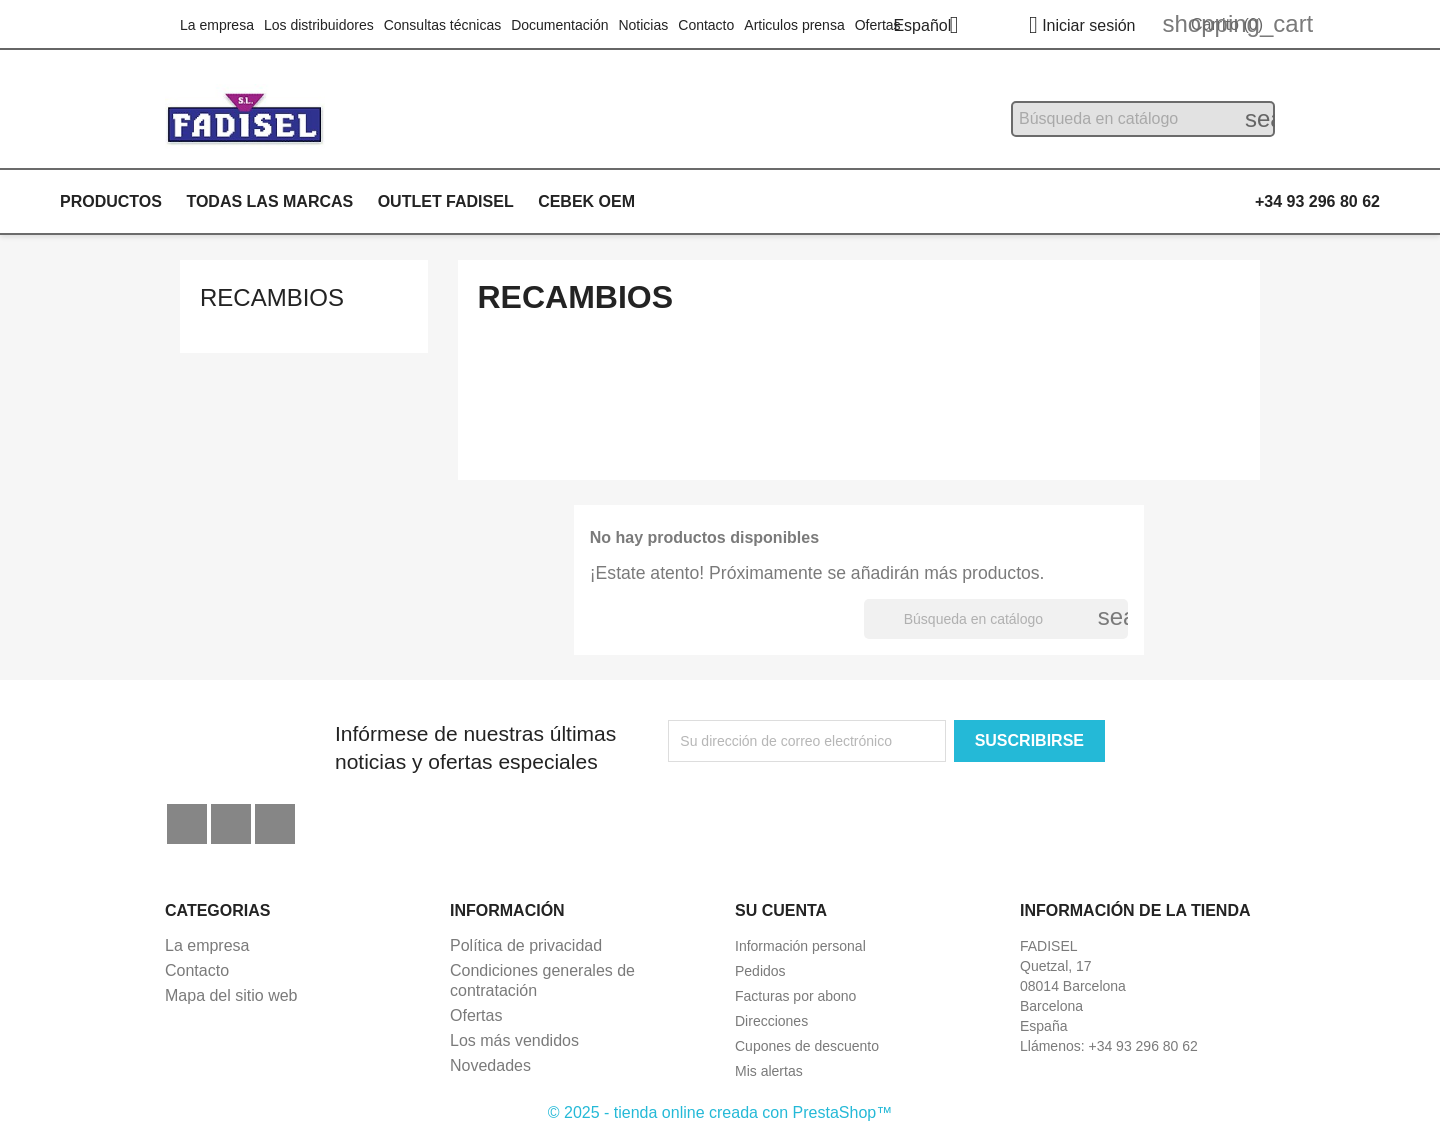  What do you see at coordinates (760, 971) in the screenshot?
I see `Pedidos` at bounding box center [760, 971].